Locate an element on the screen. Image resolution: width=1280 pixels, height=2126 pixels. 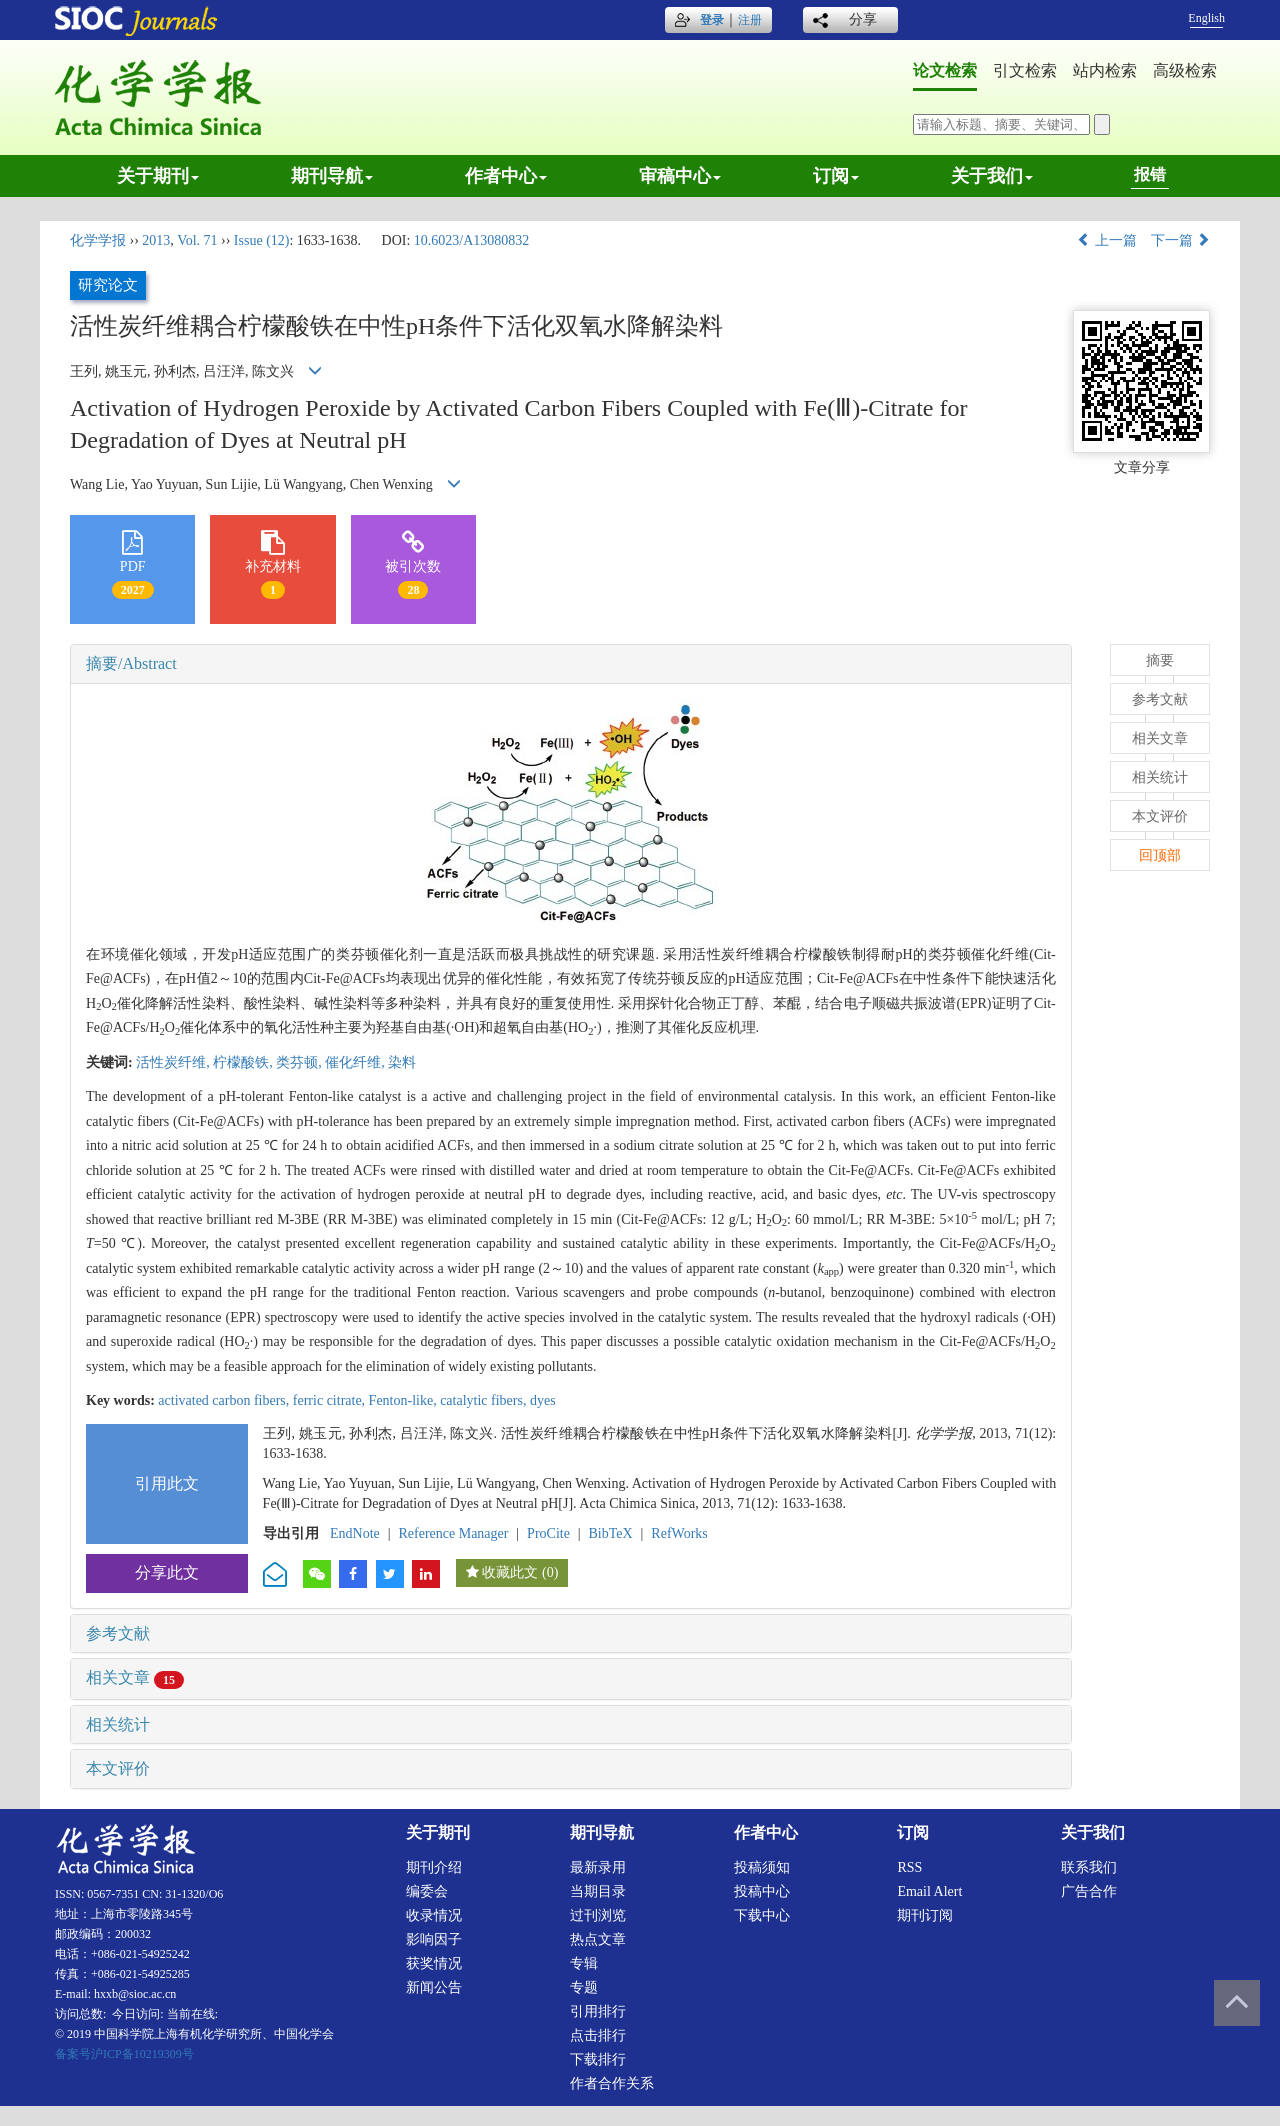
最新录用 [menuitem] is located at coordinates (598, 1867).